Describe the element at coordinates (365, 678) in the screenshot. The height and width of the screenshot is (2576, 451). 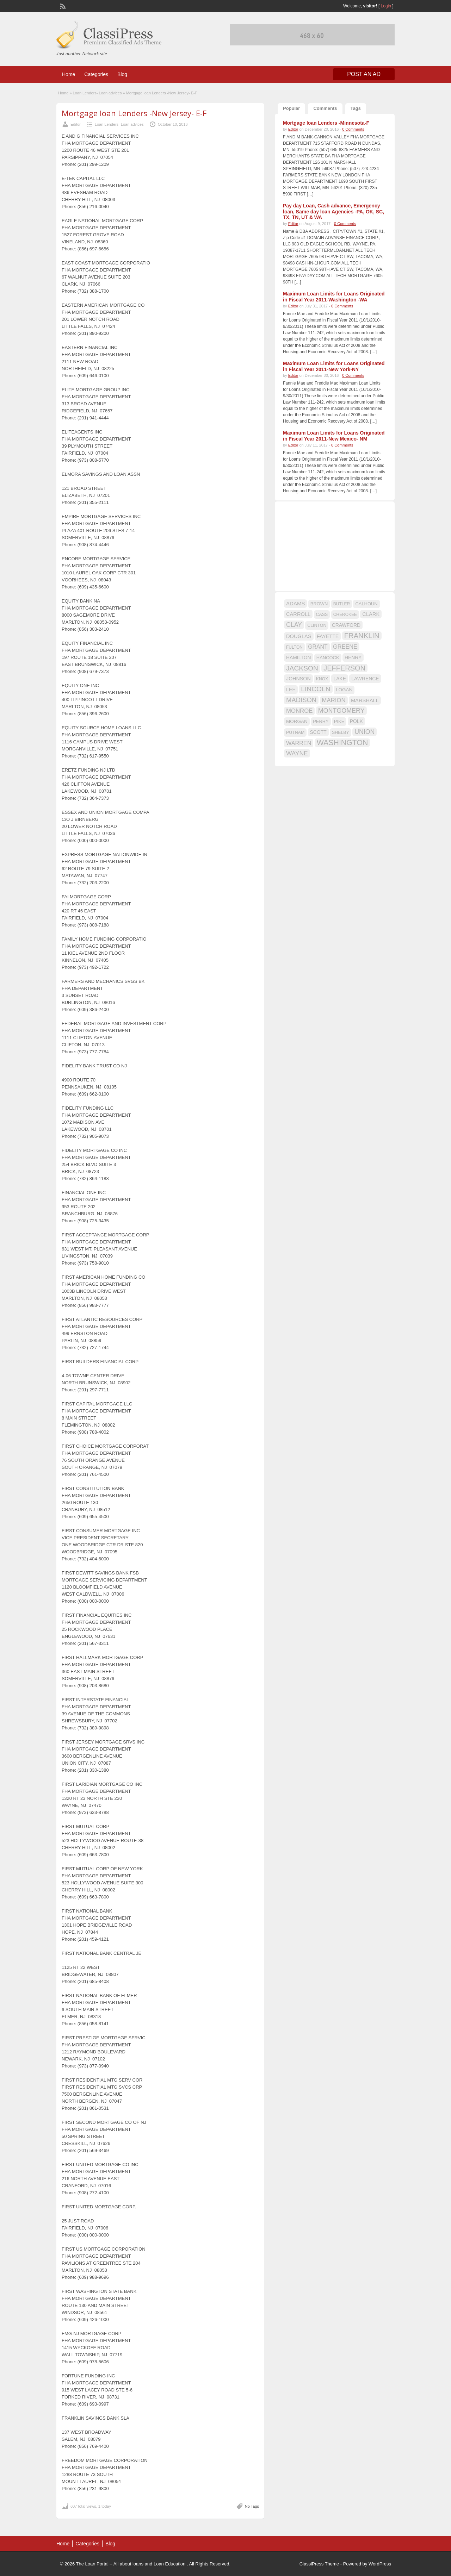
I see `LAWRENCE [LAWRENCE (18 items)]` at that location.